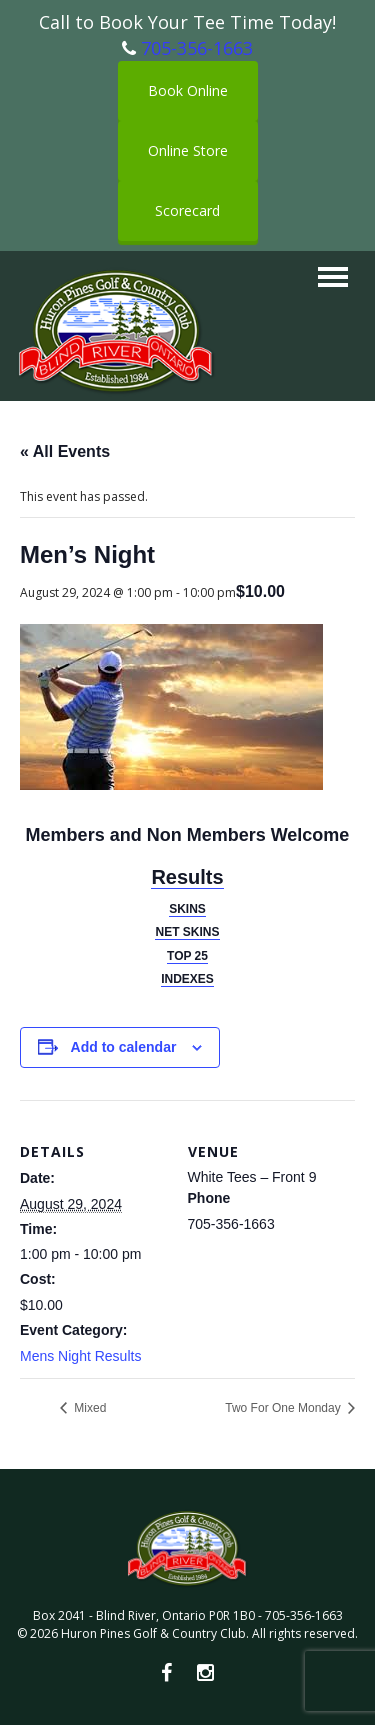  Describe the element at coordinates (187, 877) in the screenshot. I see `Results` at that location.